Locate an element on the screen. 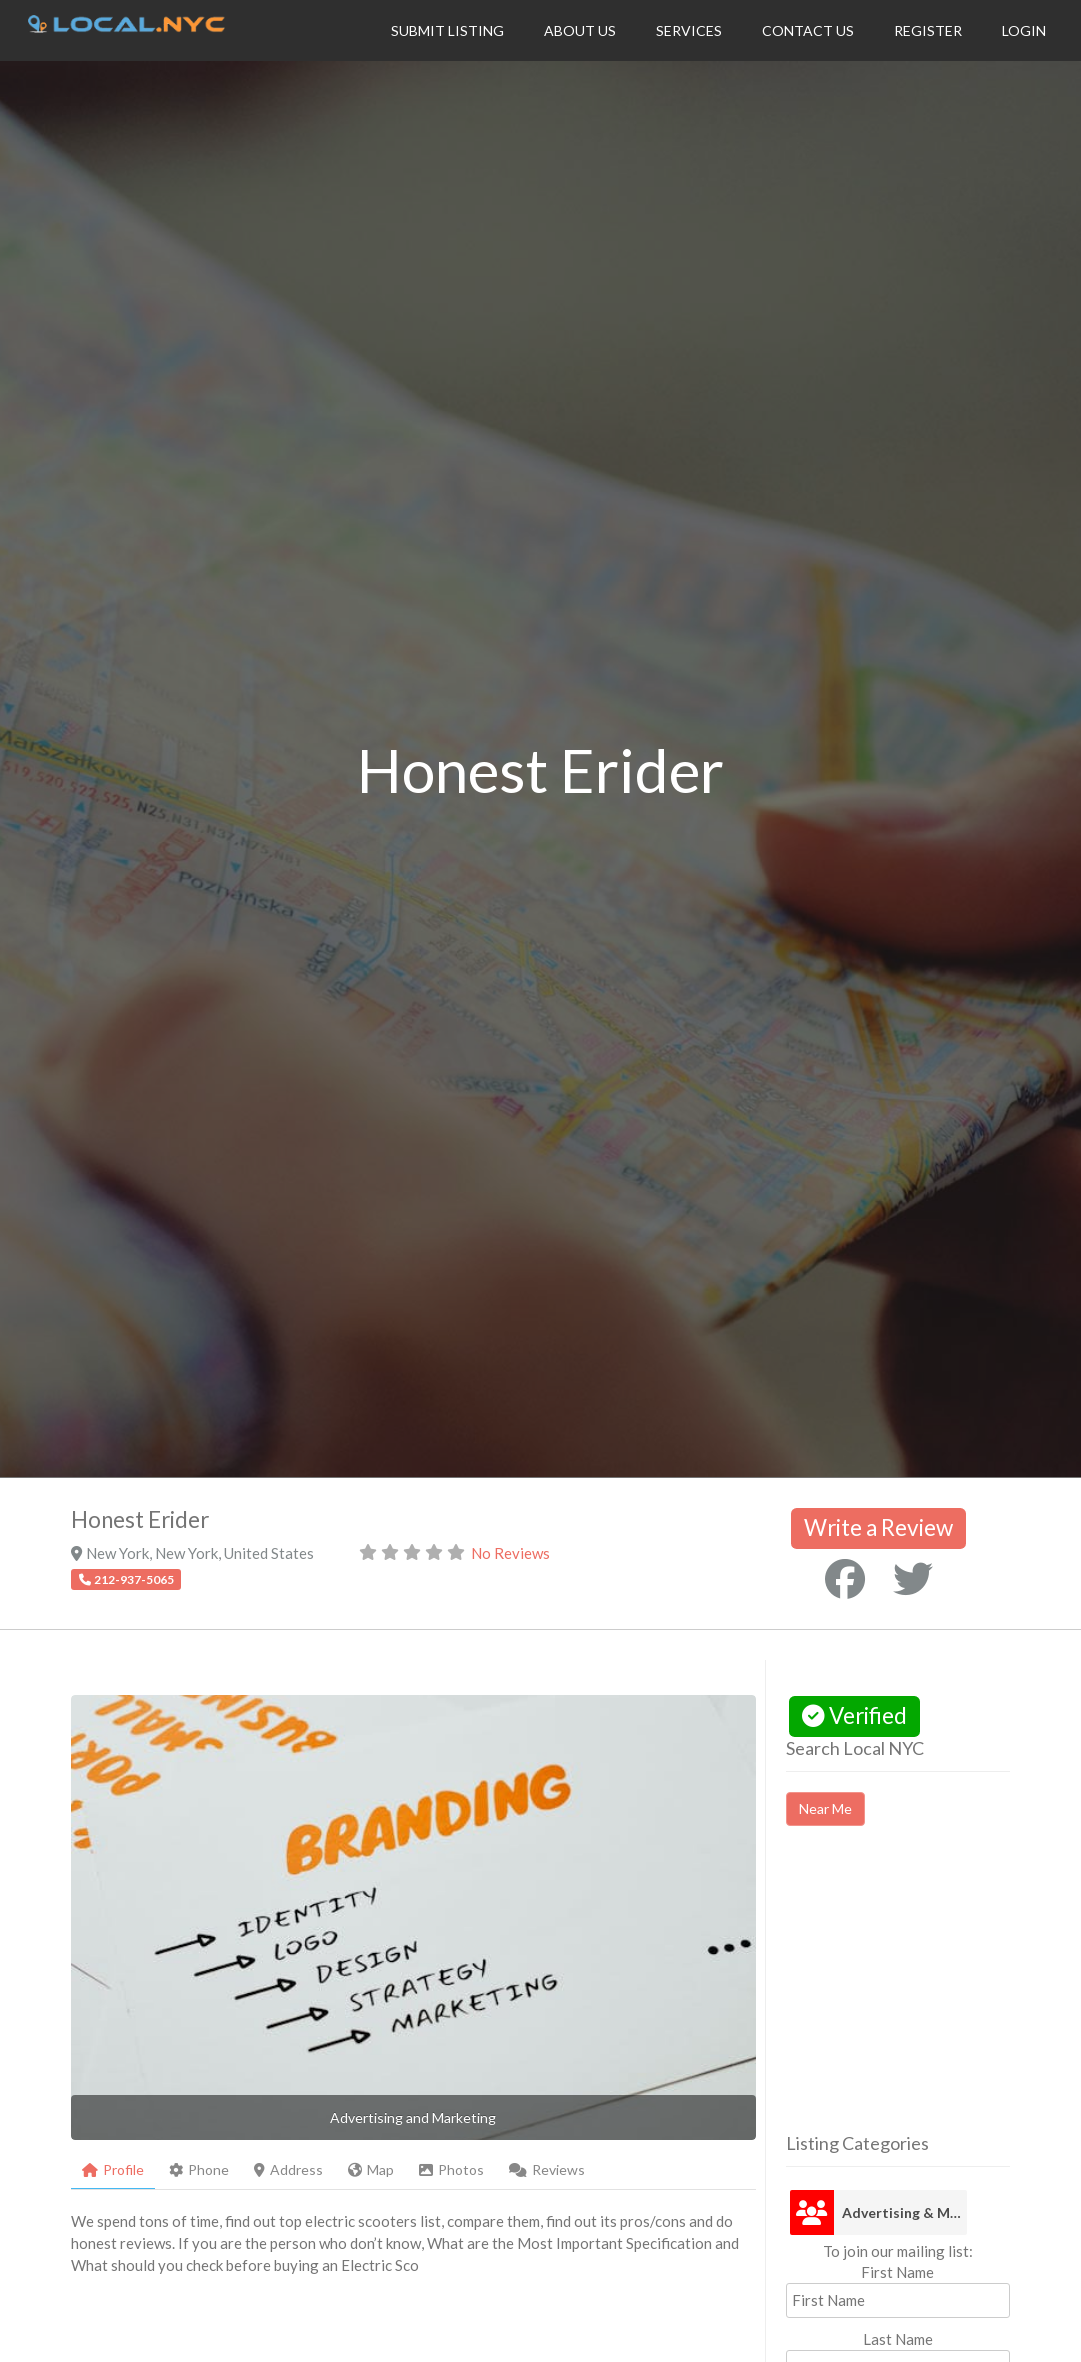 This screenshot has height=2362, width=1081. [Advertisement] is located at coordinates (933, 1997).